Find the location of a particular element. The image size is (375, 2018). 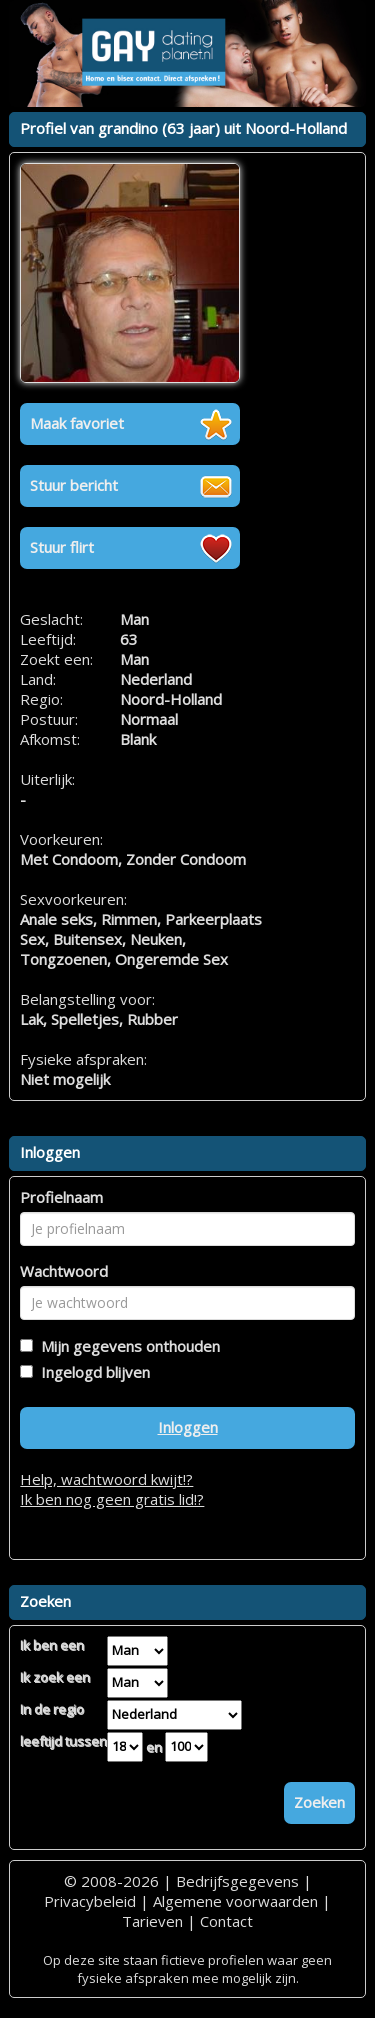

Algemene voorwaarden is located at coordinates (235, 1901).